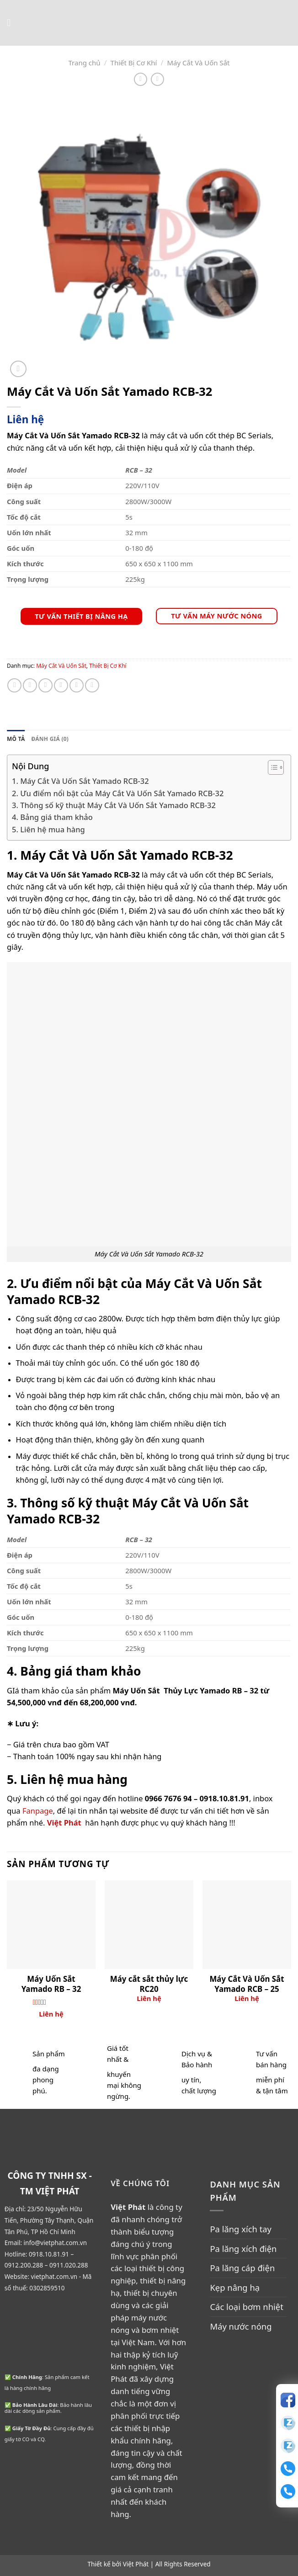  What do you see at coordinates (246, 1924) in the screenshot?
I see `[Máy Cắt Và Uốn Sắt Yamado RCB - 25]` at bounding box center [246, 1924].